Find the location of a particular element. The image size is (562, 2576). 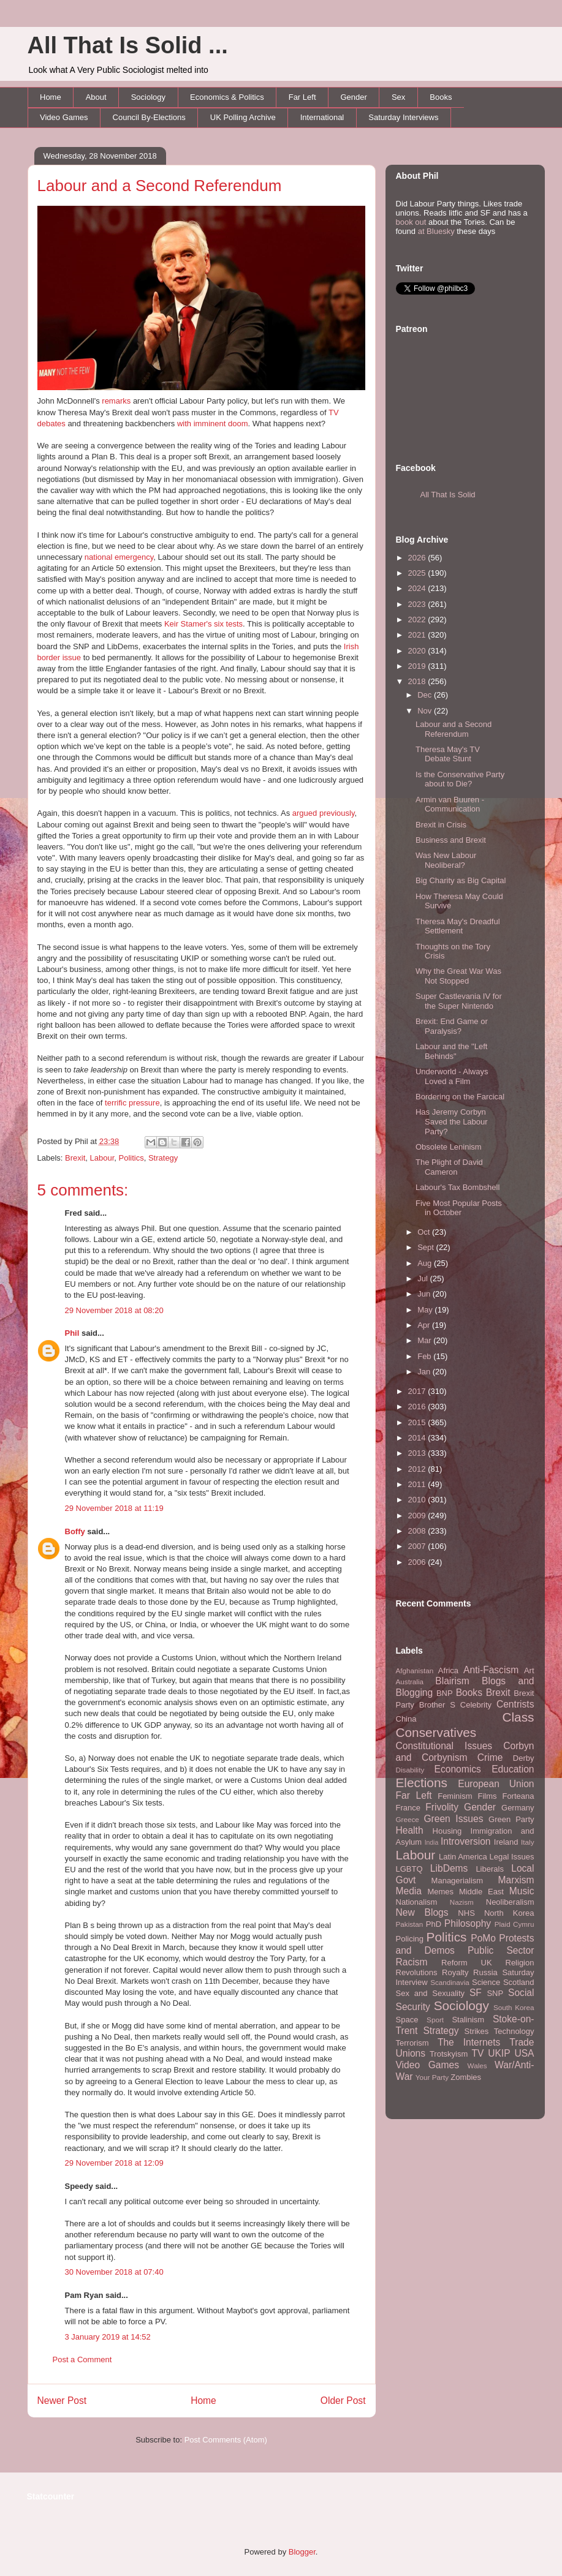

Home is located at coordinates (50, 97).